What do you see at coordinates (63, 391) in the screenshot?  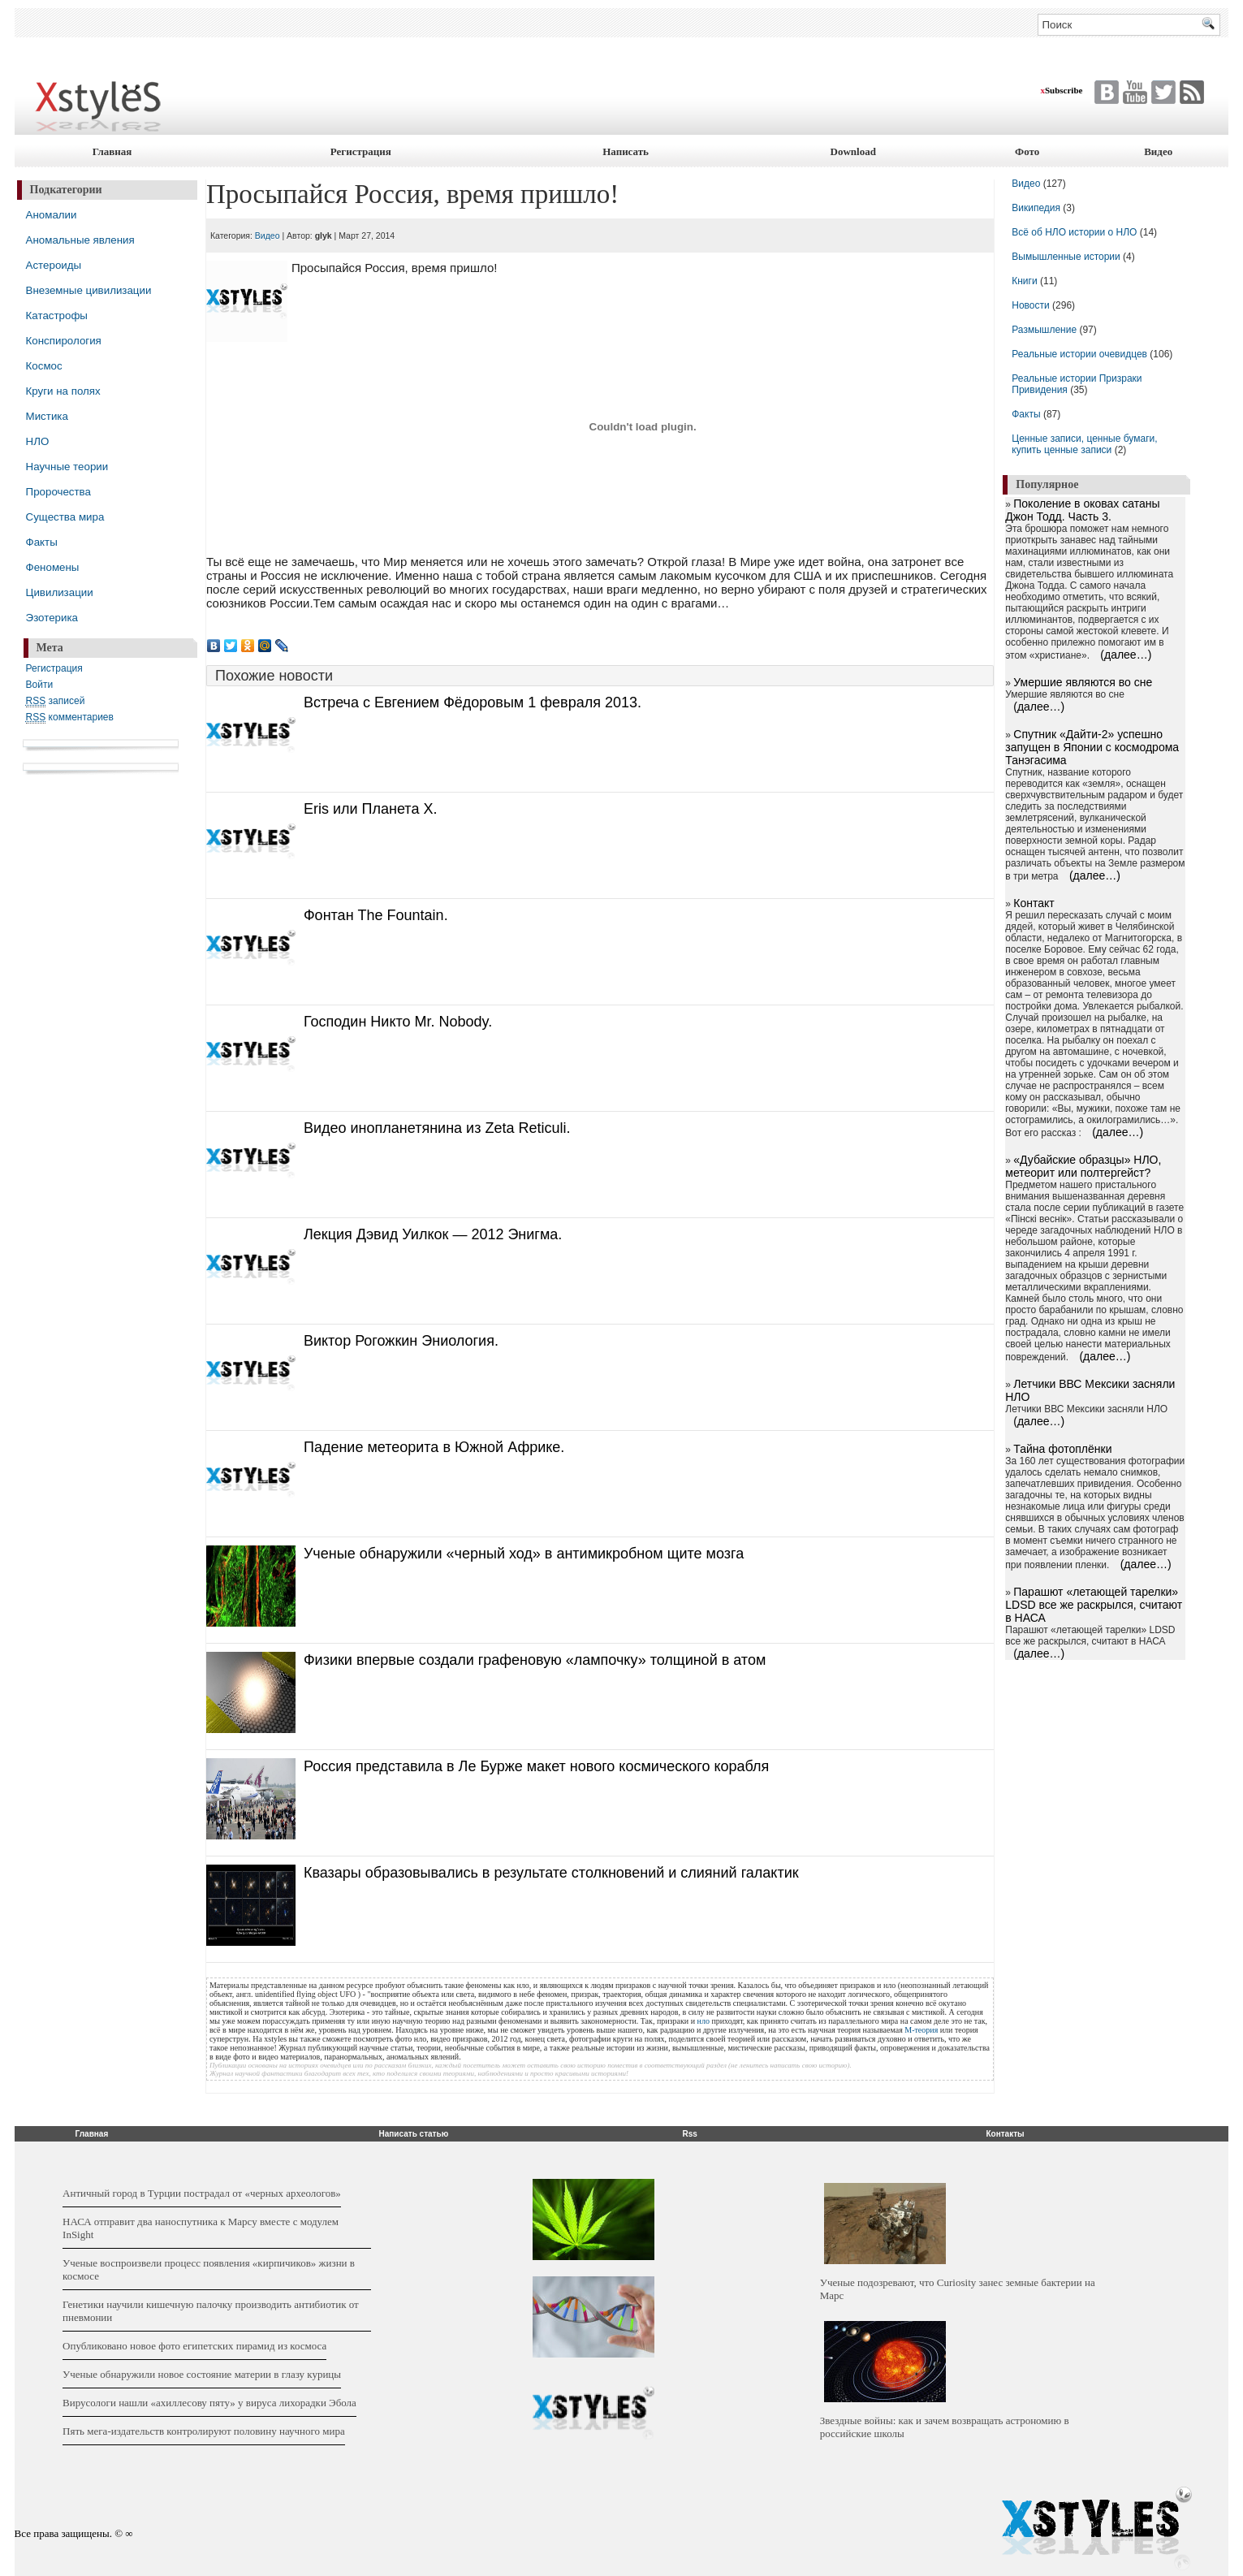 I see `Круги на полях` at bounding box center [63, 391].